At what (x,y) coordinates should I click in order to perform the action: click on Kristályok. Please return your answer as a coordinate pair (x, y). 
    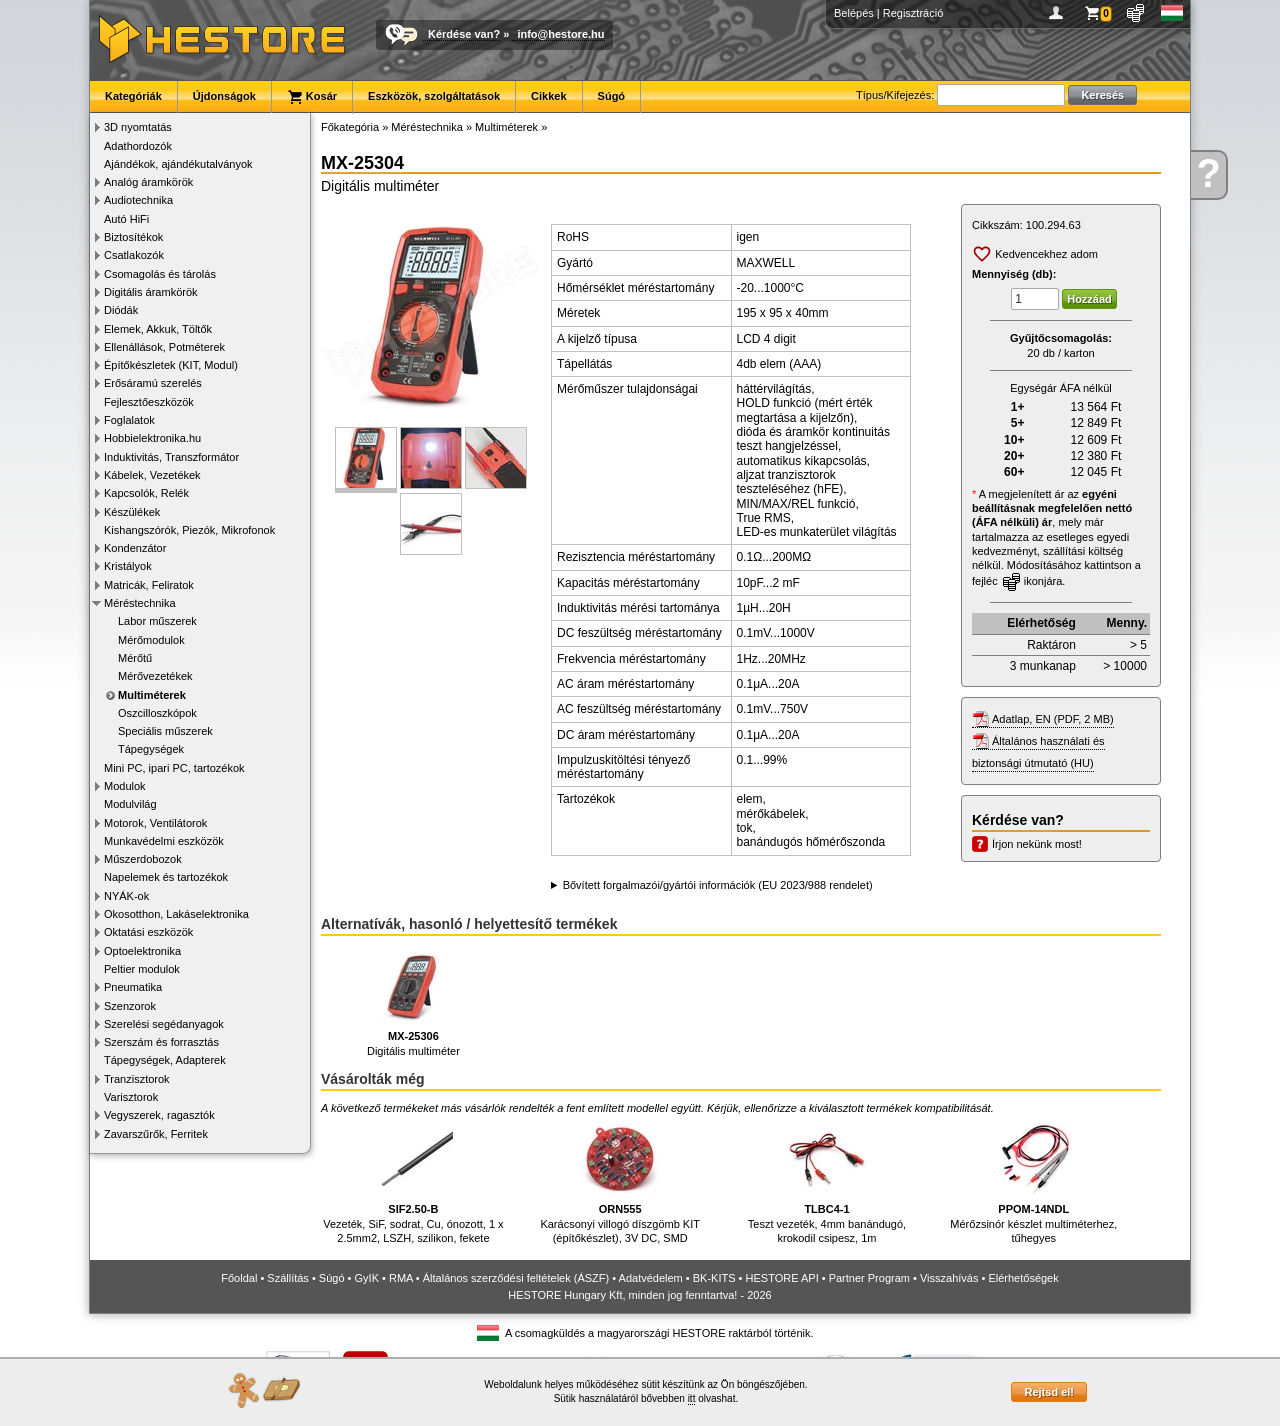
    Looking at the image, I should click on (128, 566).